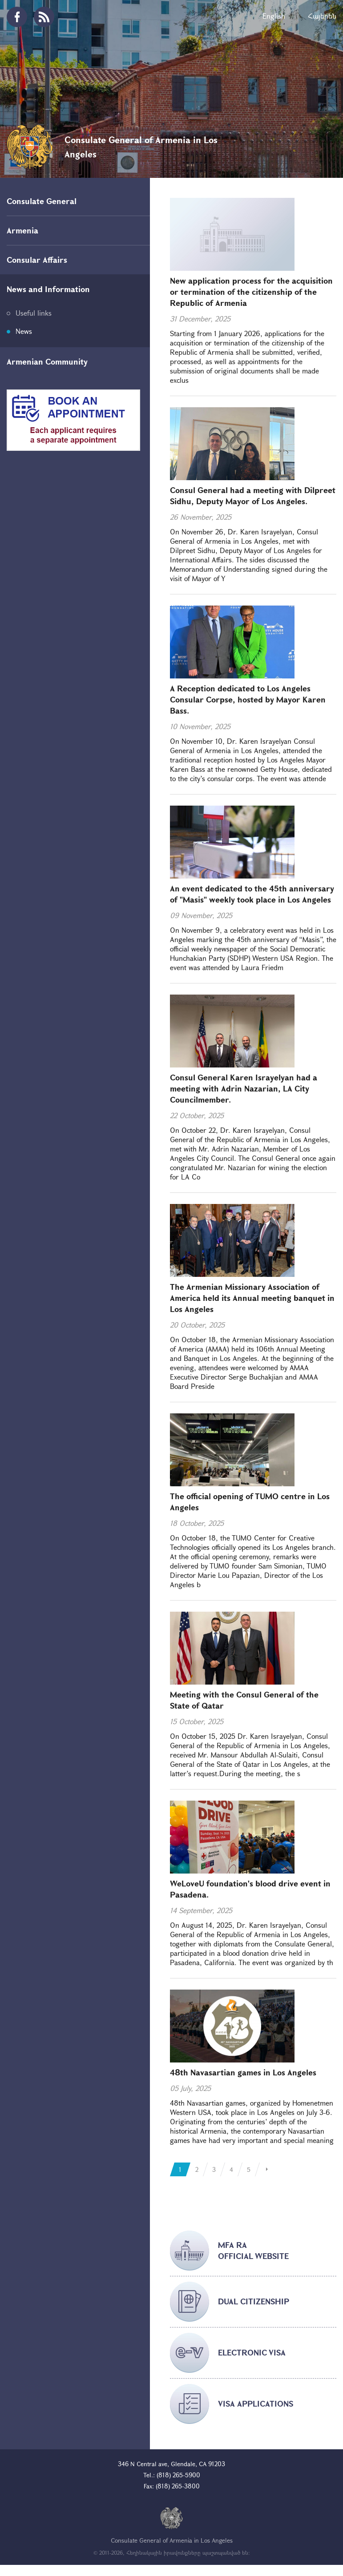  Describe the element at coordinates (24, 331) in the screenshot. I see `News` at that location.